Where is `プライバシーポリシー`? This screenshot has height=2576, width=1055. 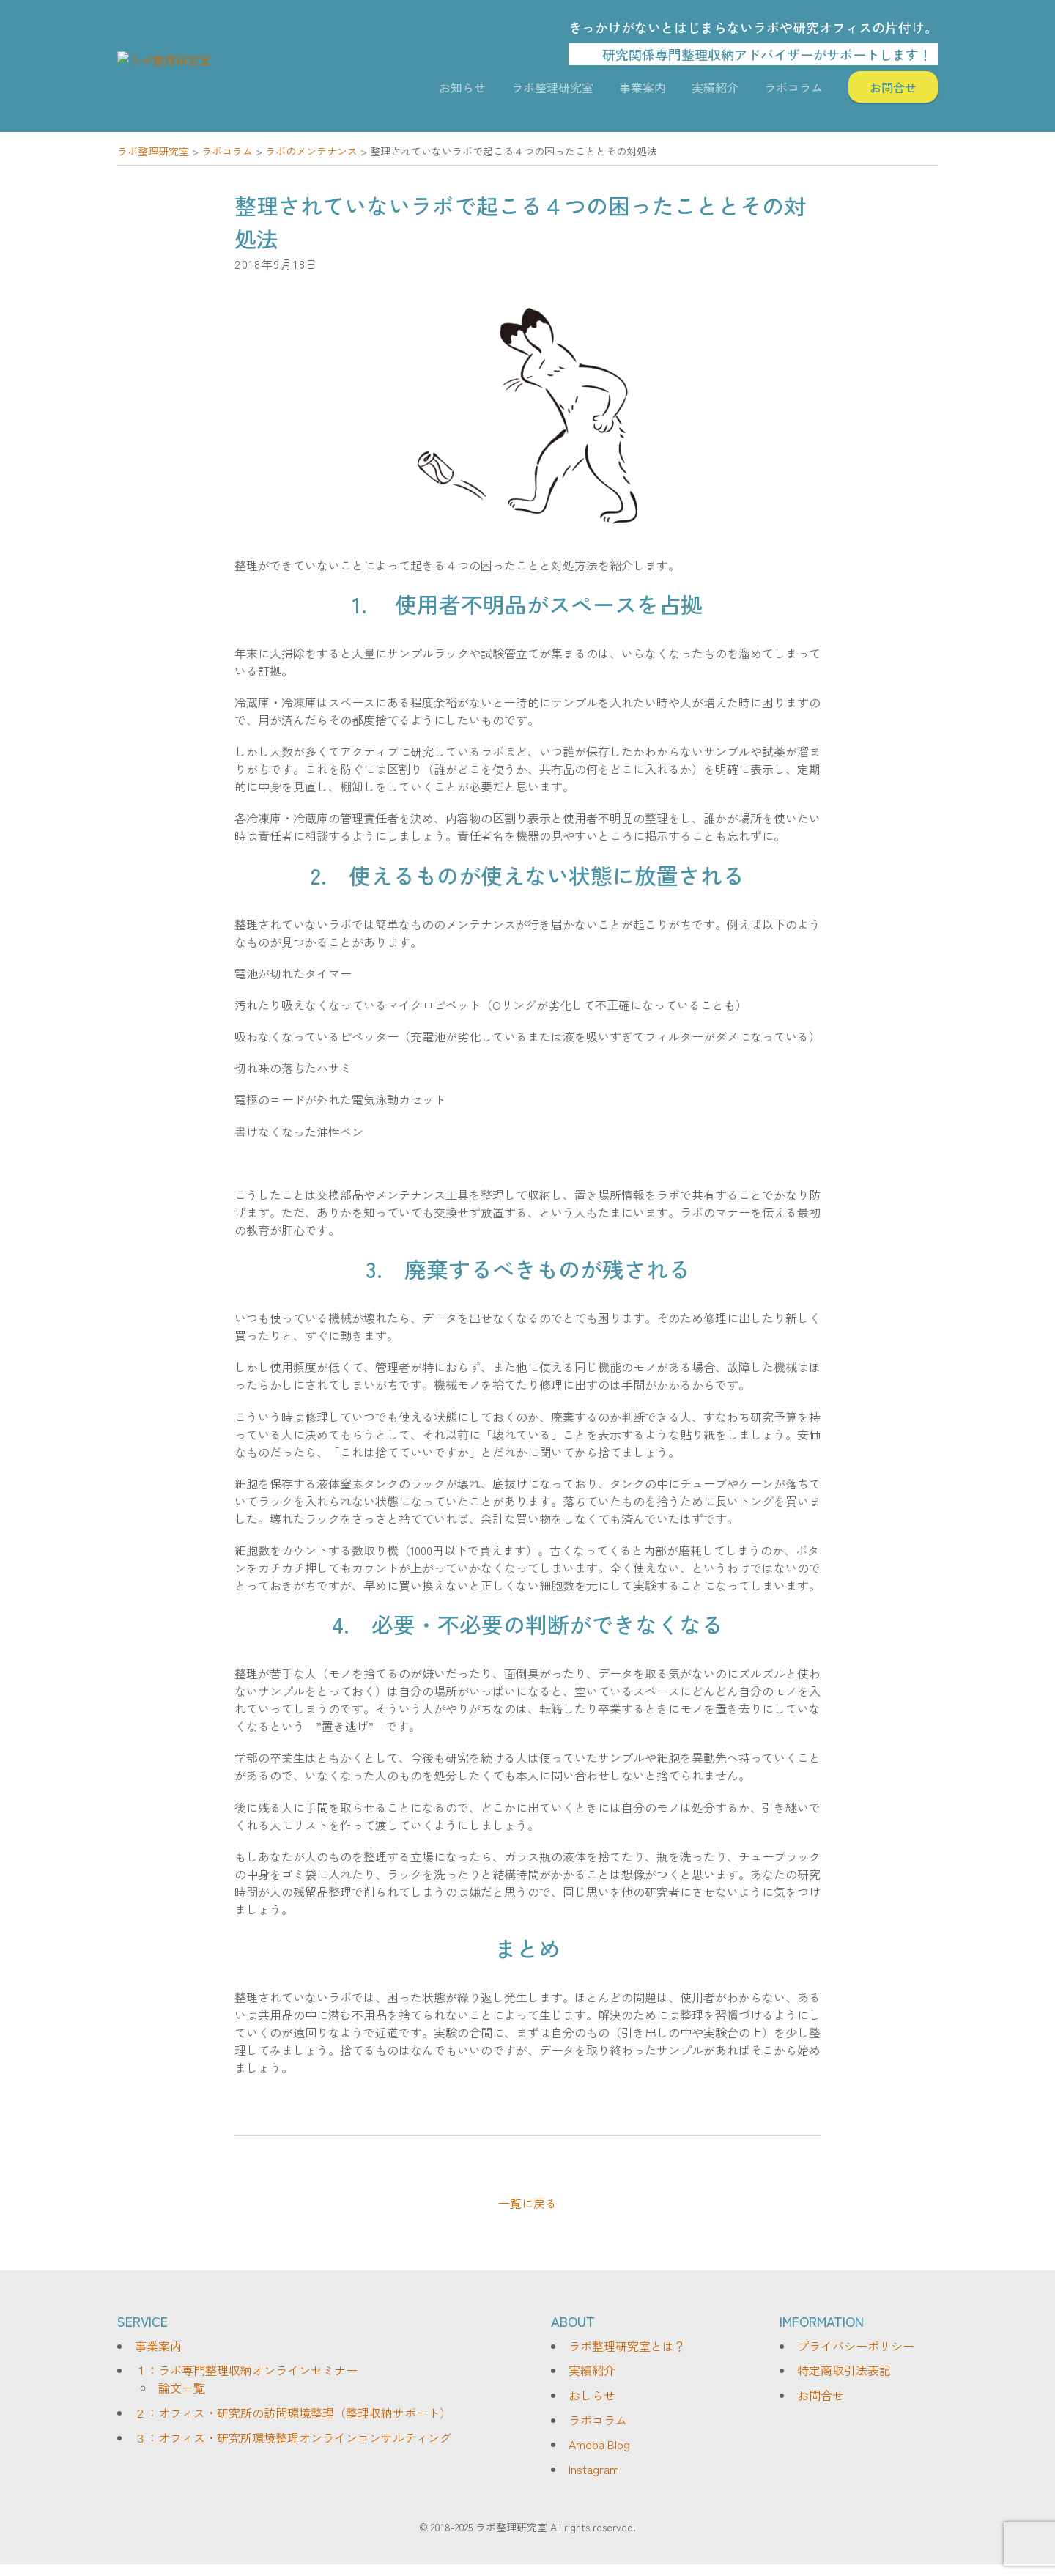
プライバシーポリシー is located at coordinates (855, 2357).